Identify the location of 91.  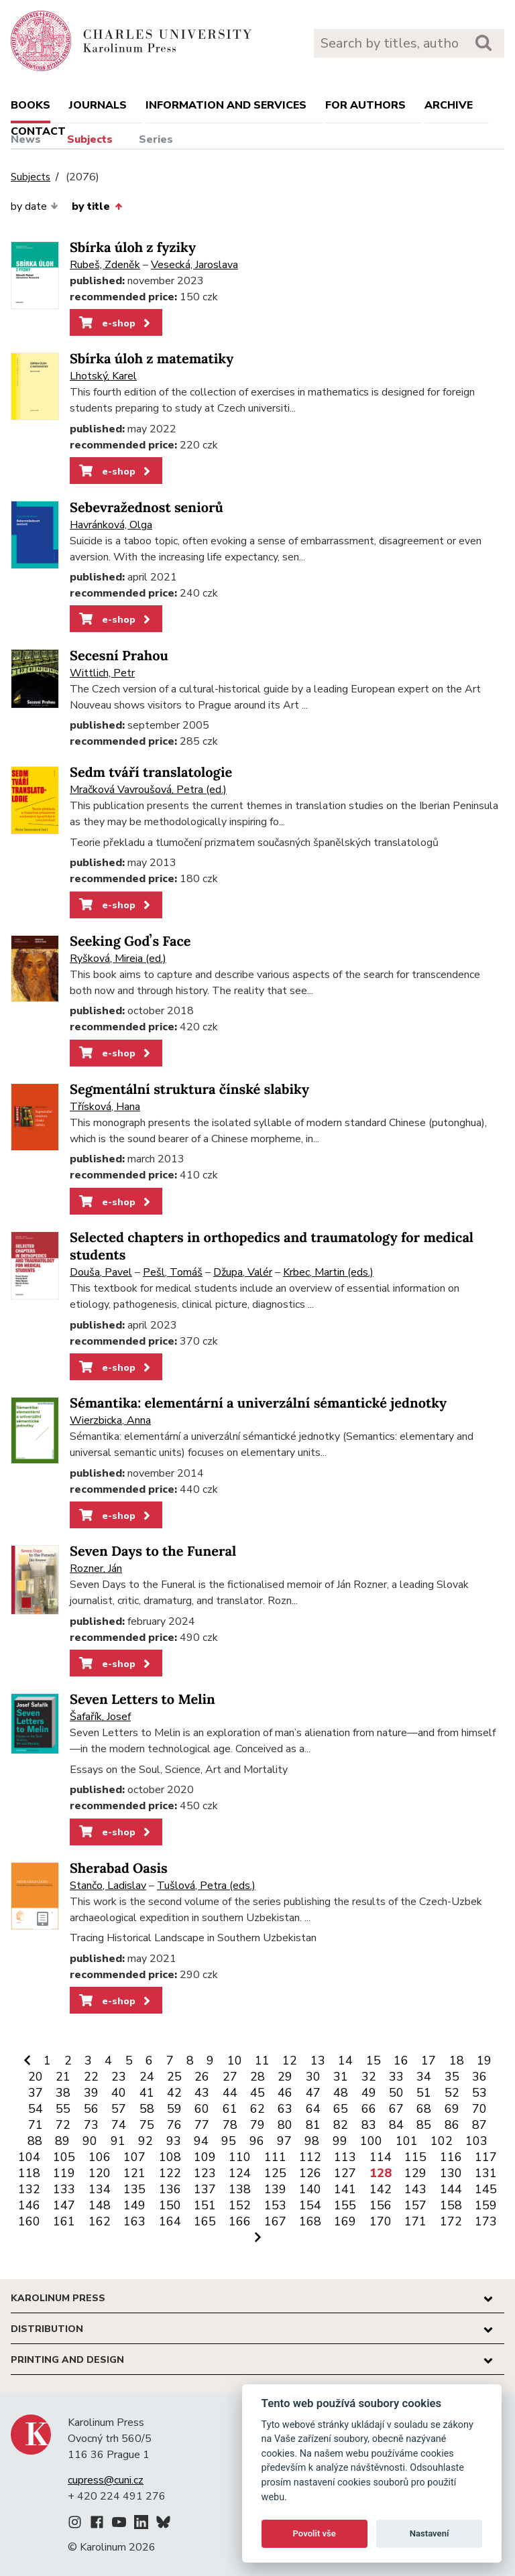
(118, 2141).